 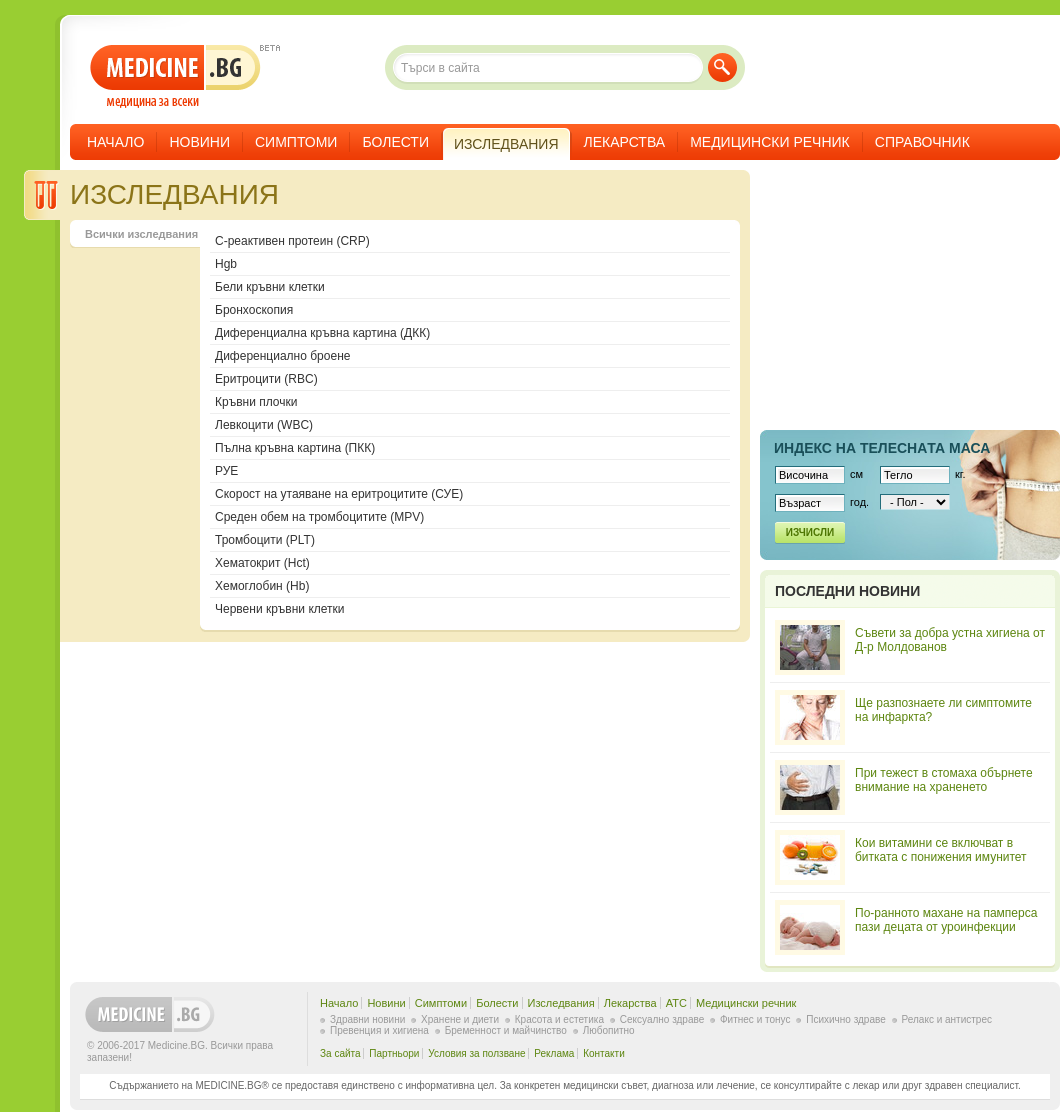 I want to click on Бременност и майчинство, so click(x=506, y=1030).